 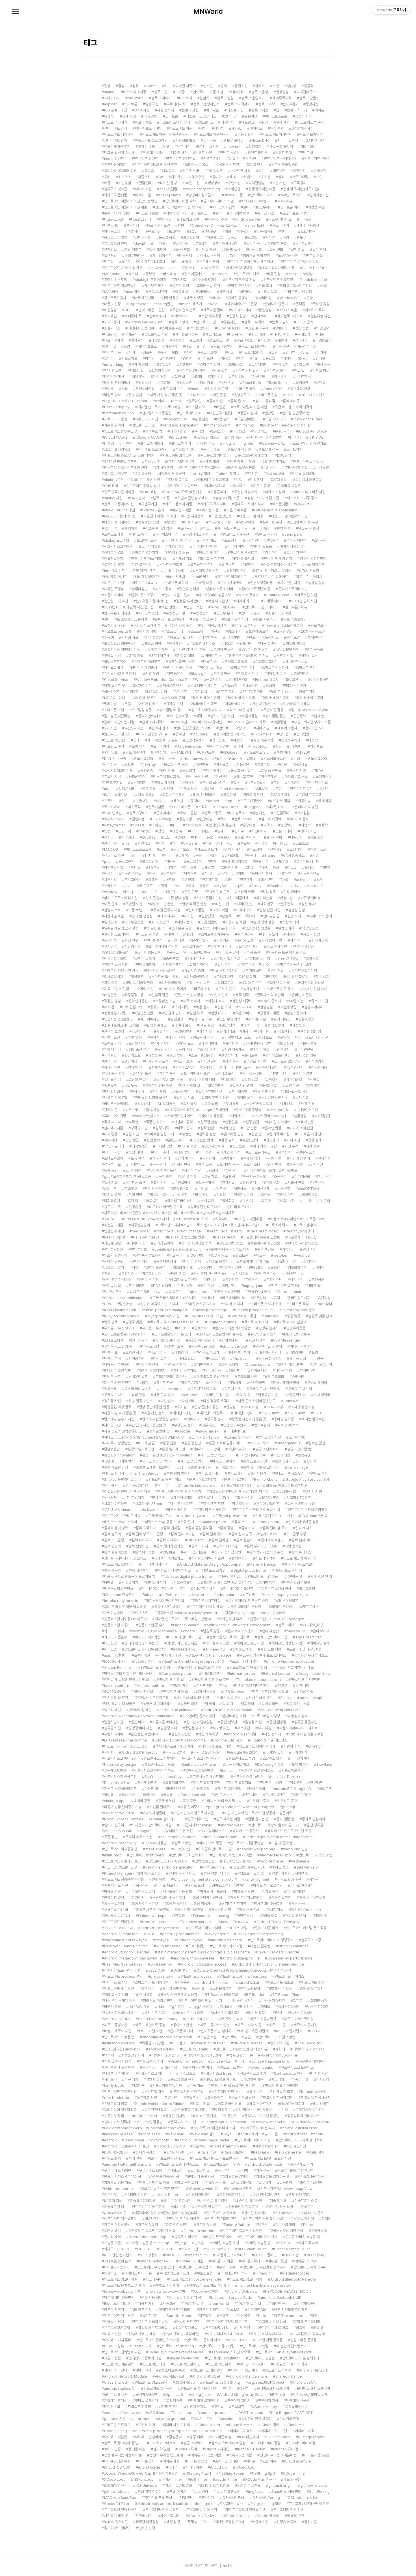 I want to click on 스마트폰없이일주일, so click(x=215, y=934).